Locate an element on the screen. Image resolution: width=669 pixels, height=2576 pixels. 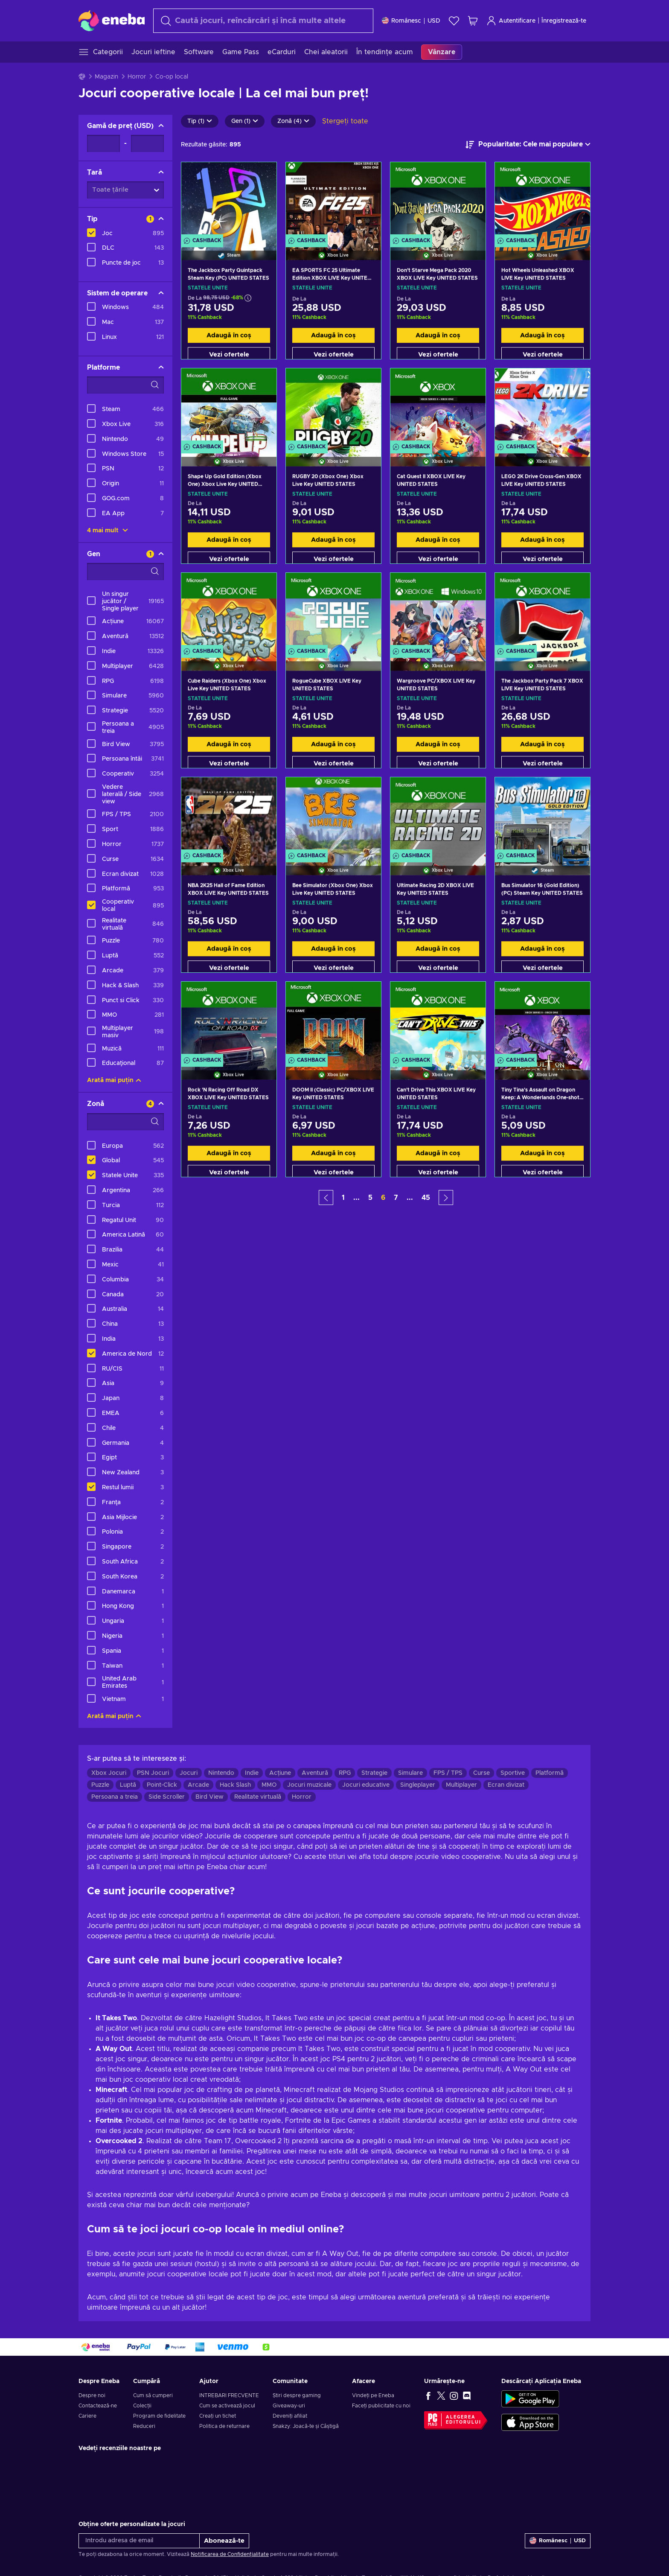
Acțiune is located at coordinates (280, 1773).